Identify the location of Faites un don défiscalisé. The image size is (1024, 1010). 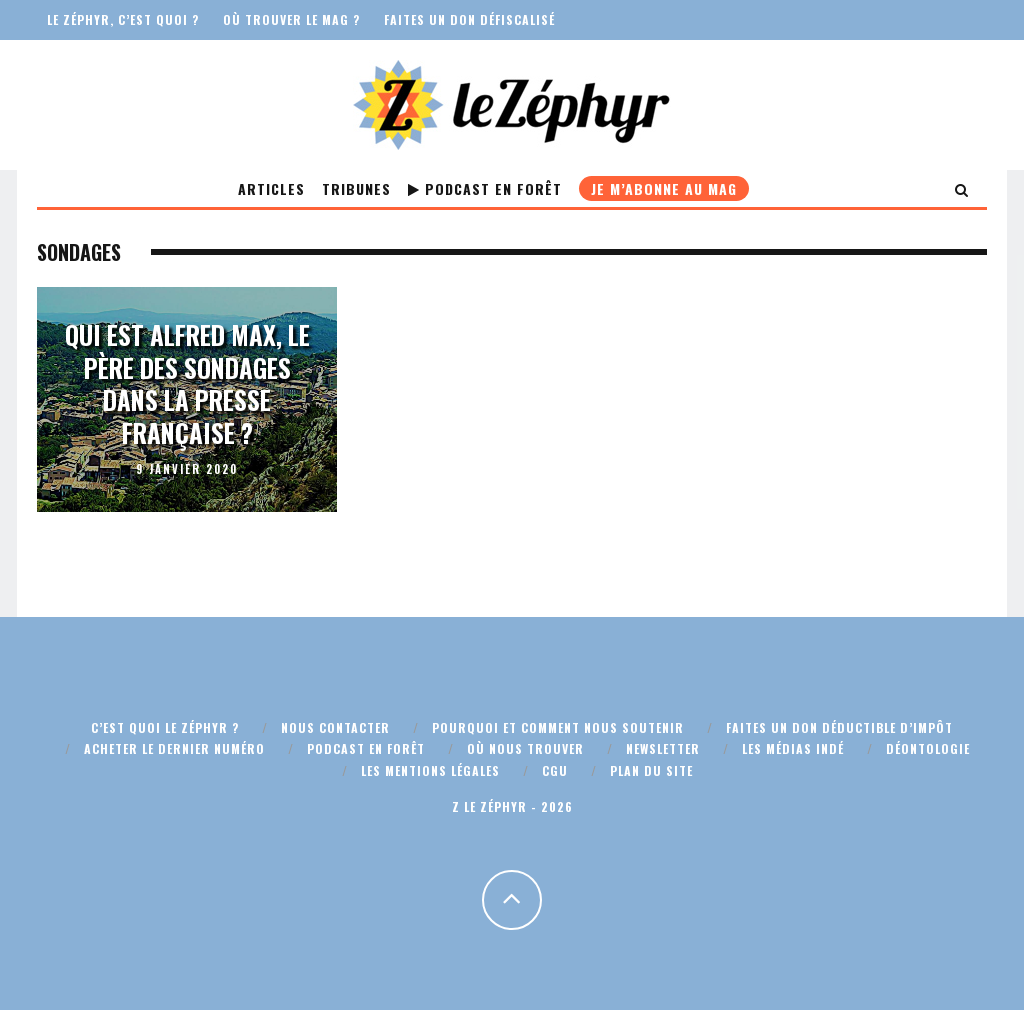
(469, 19).